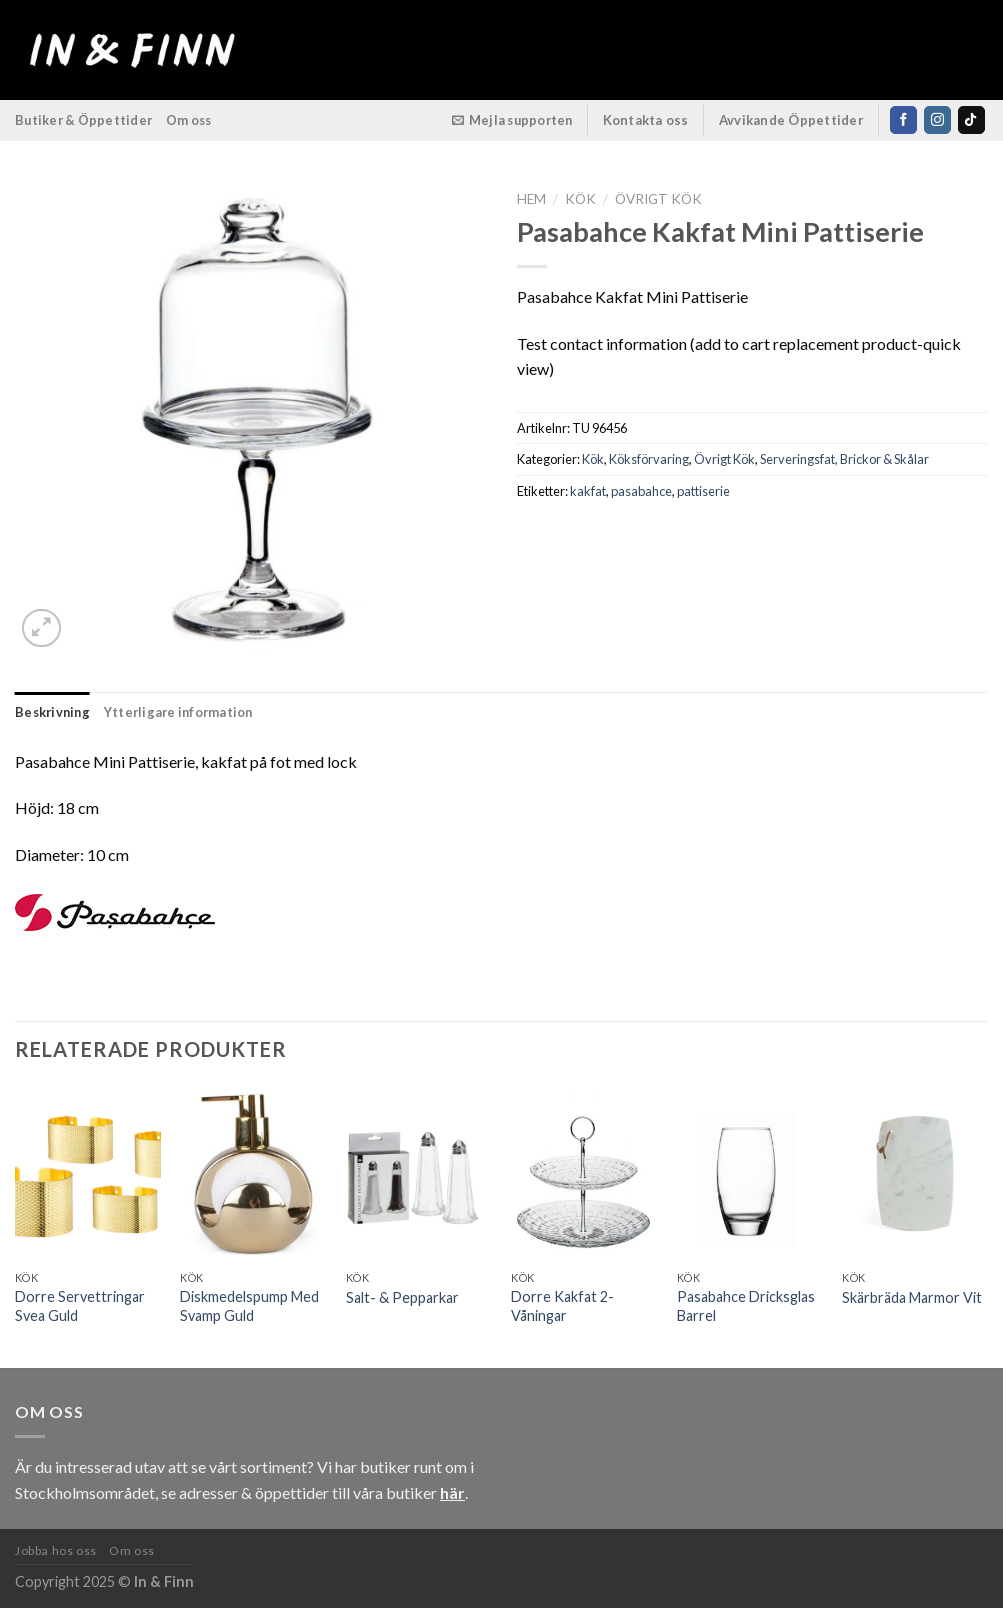 The image size is (1003, 1608). What do you see at coordinates (83, 120) in the screenshot?
I see `Butiker & Öppettider` at bounding box center [83, 120].